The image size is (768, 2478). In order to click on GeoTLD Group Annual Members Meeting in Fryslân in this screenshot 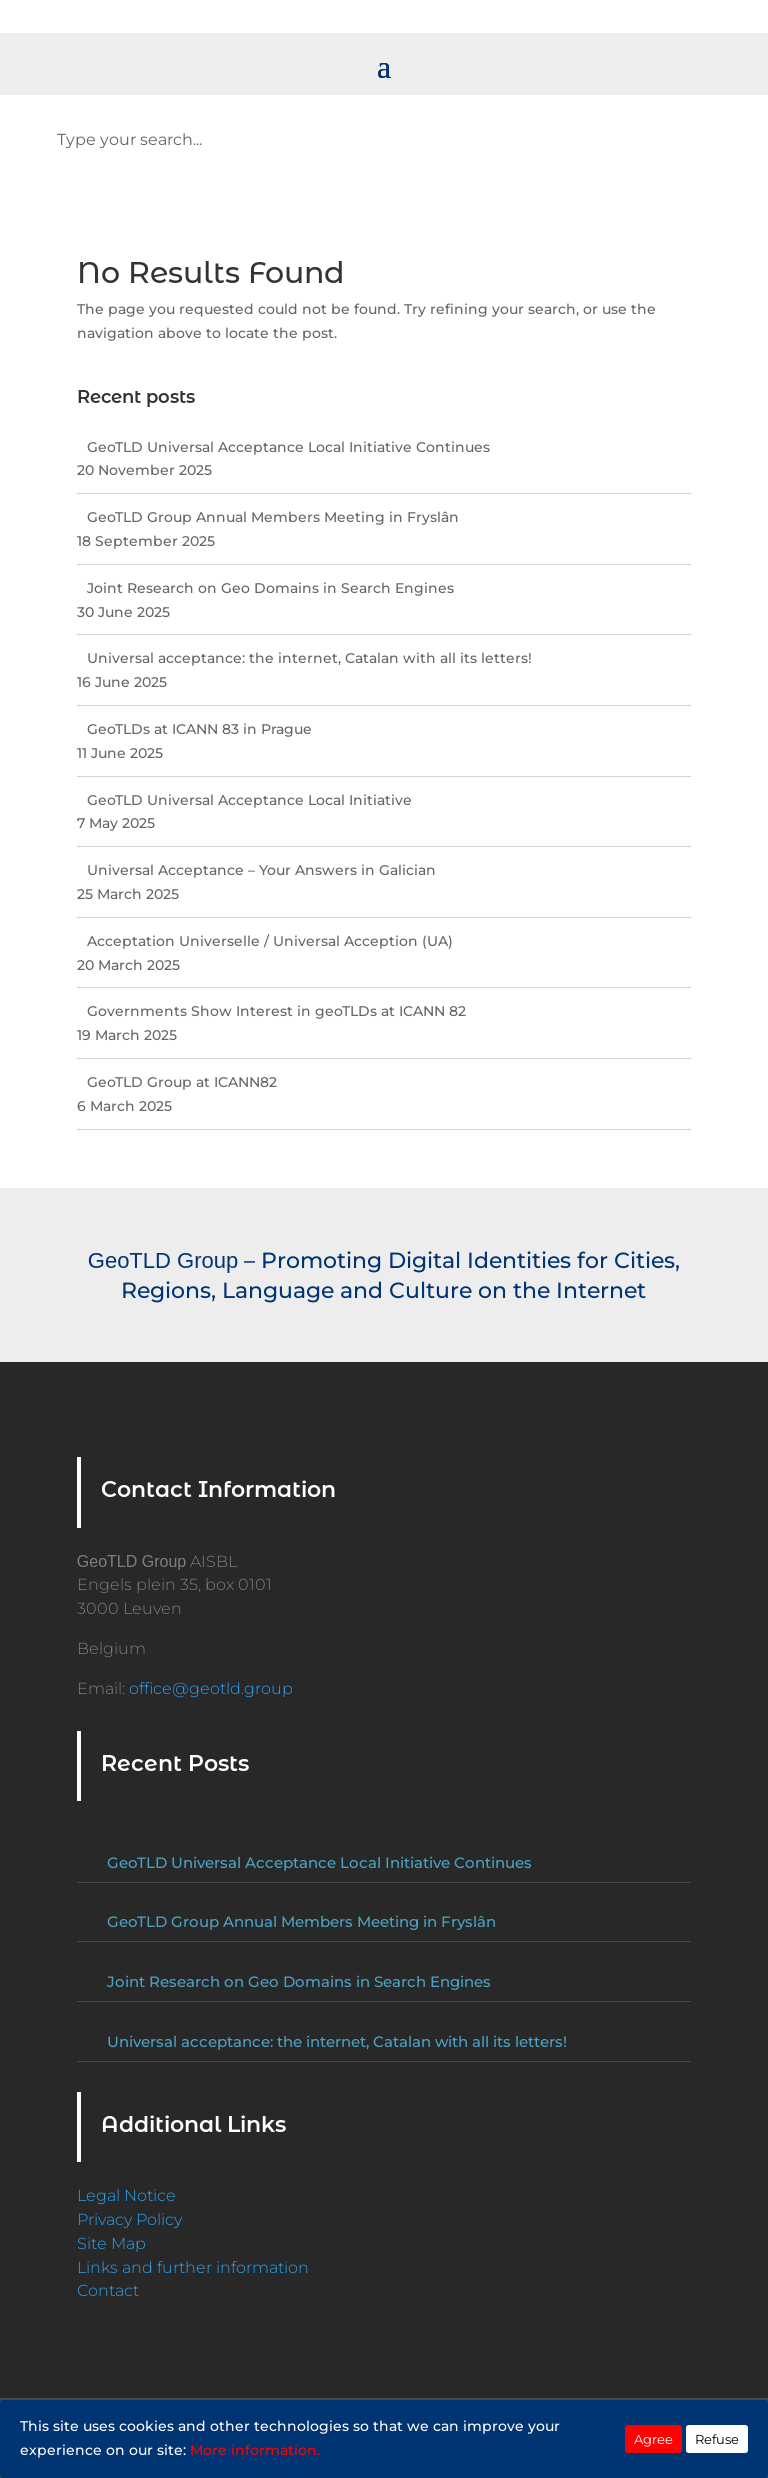, I will do `click(273, 517)`.